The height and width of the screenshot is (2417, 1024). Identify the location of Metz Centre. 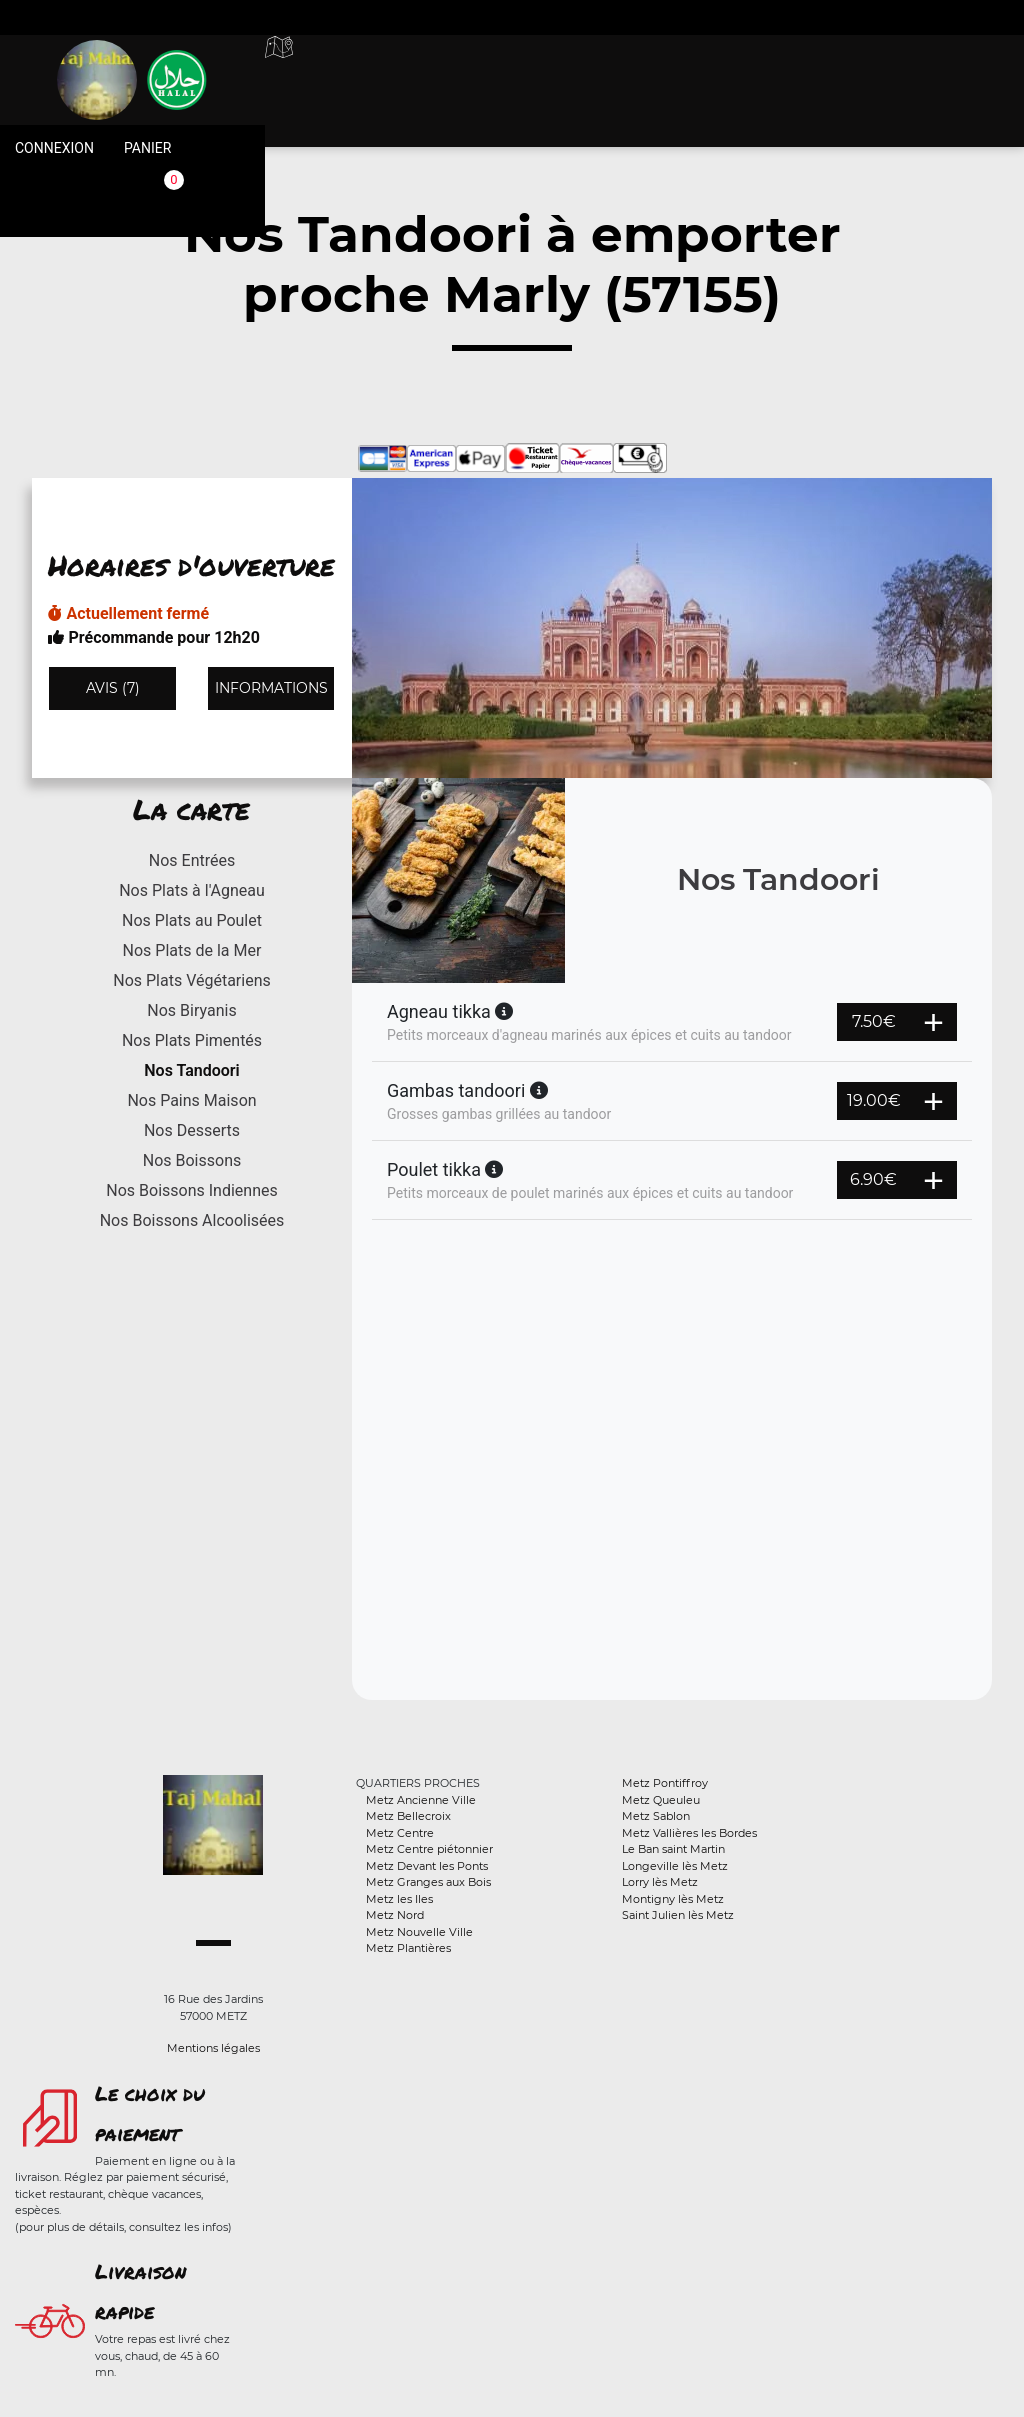
(400, 1833).